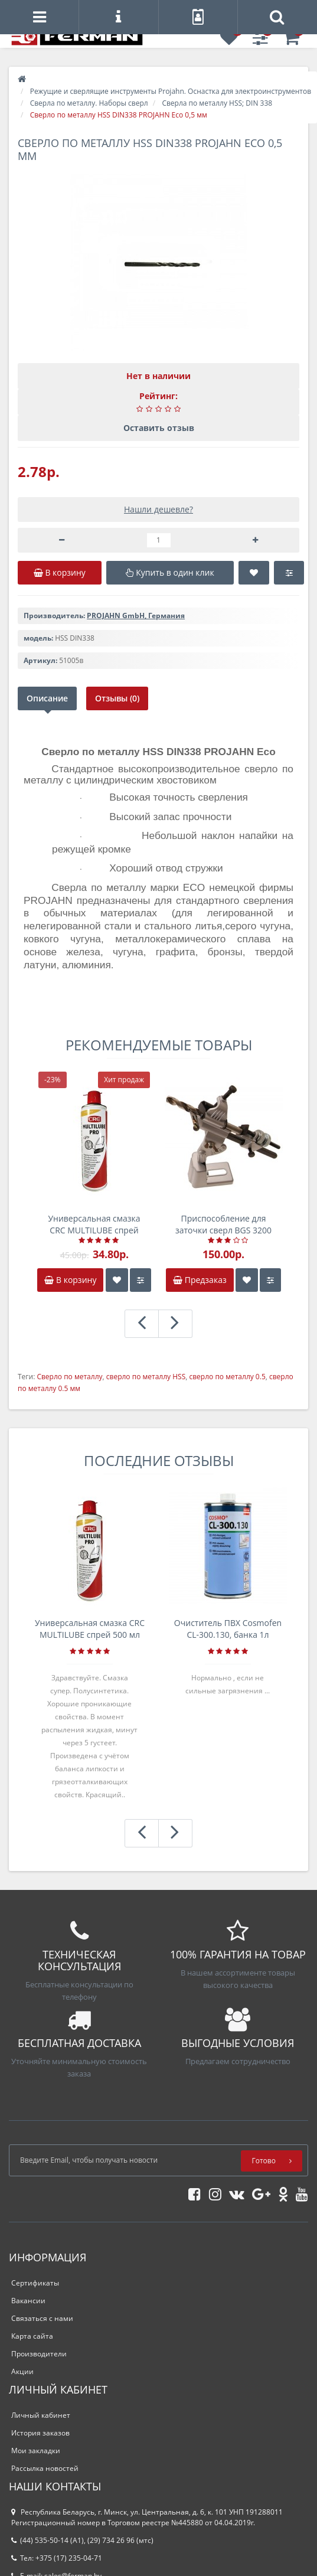  I want to click on Описание, so click(47, 698).